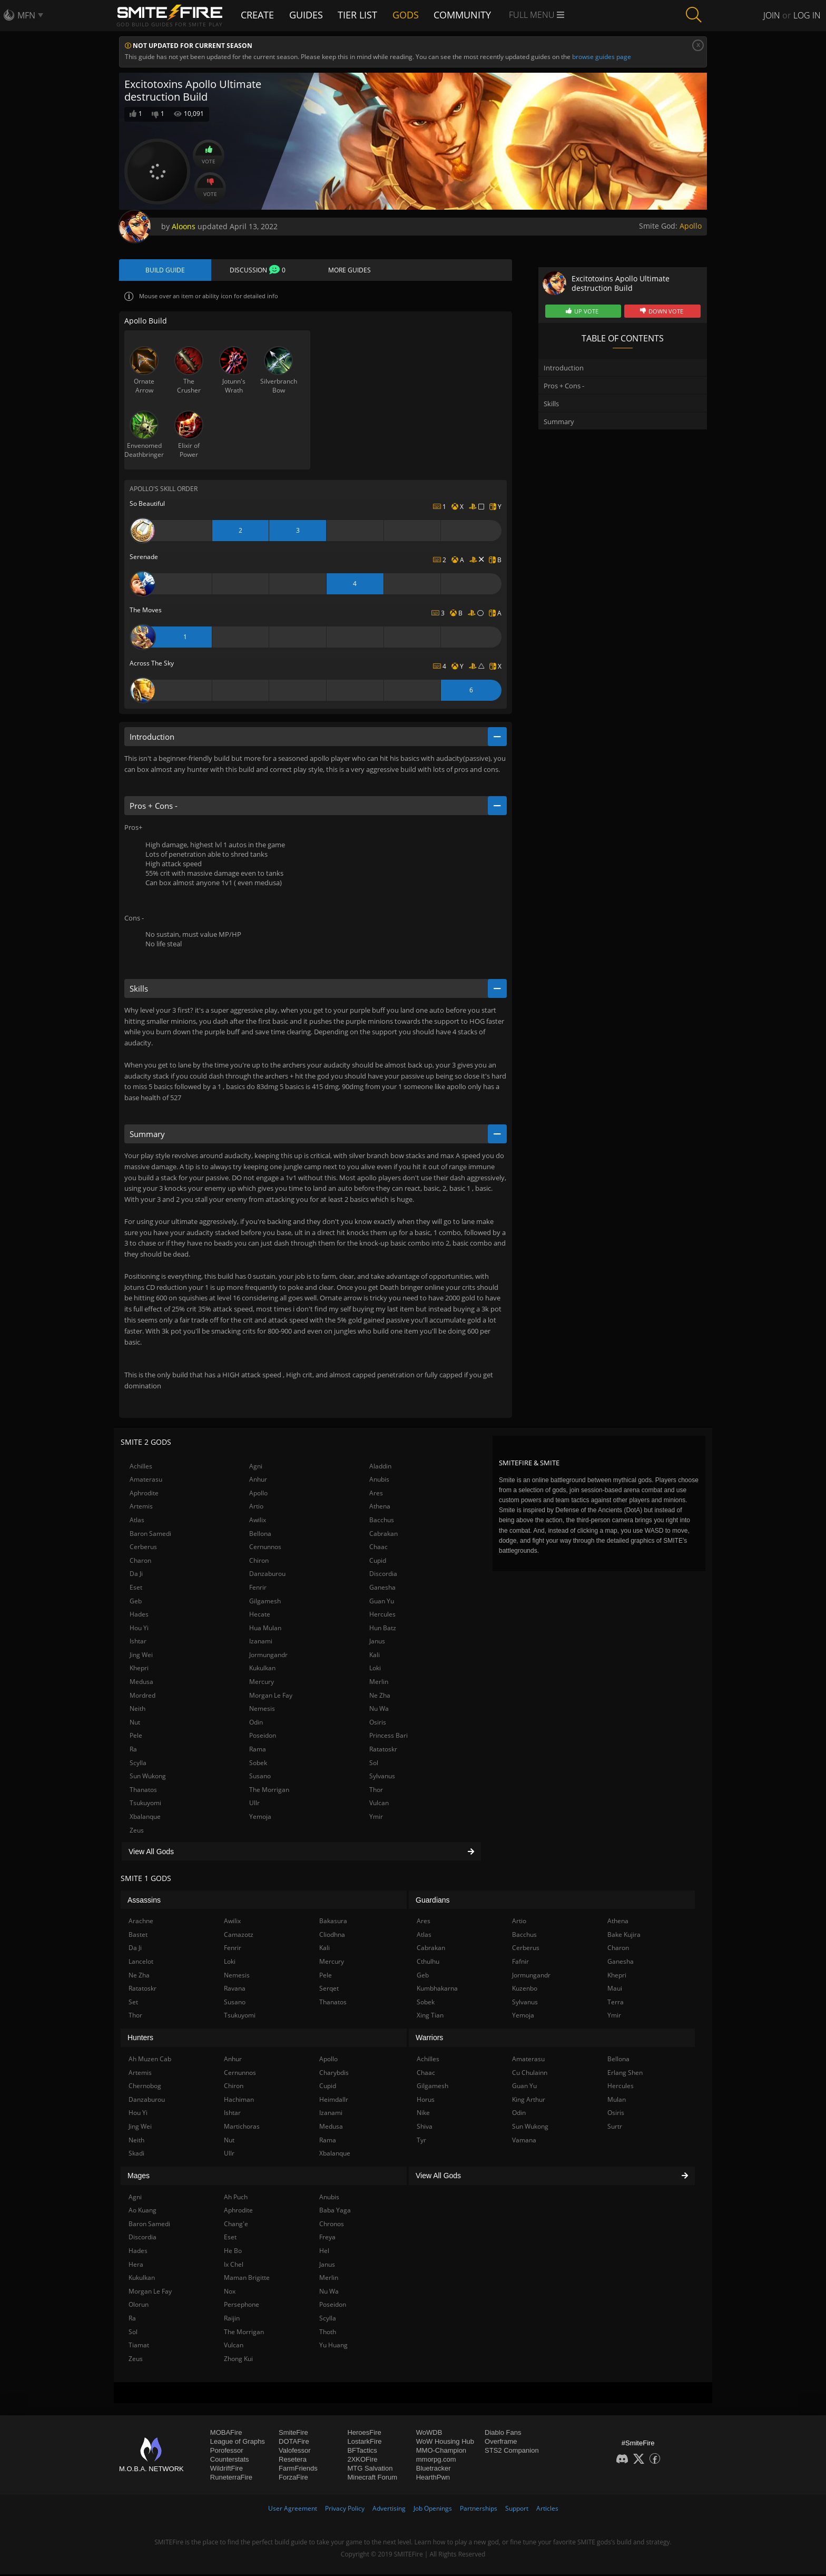  What do you see at coordinates (139, 1629) in the screenshot?
I see `Hou Yi` at bounding box center [139, 1629].